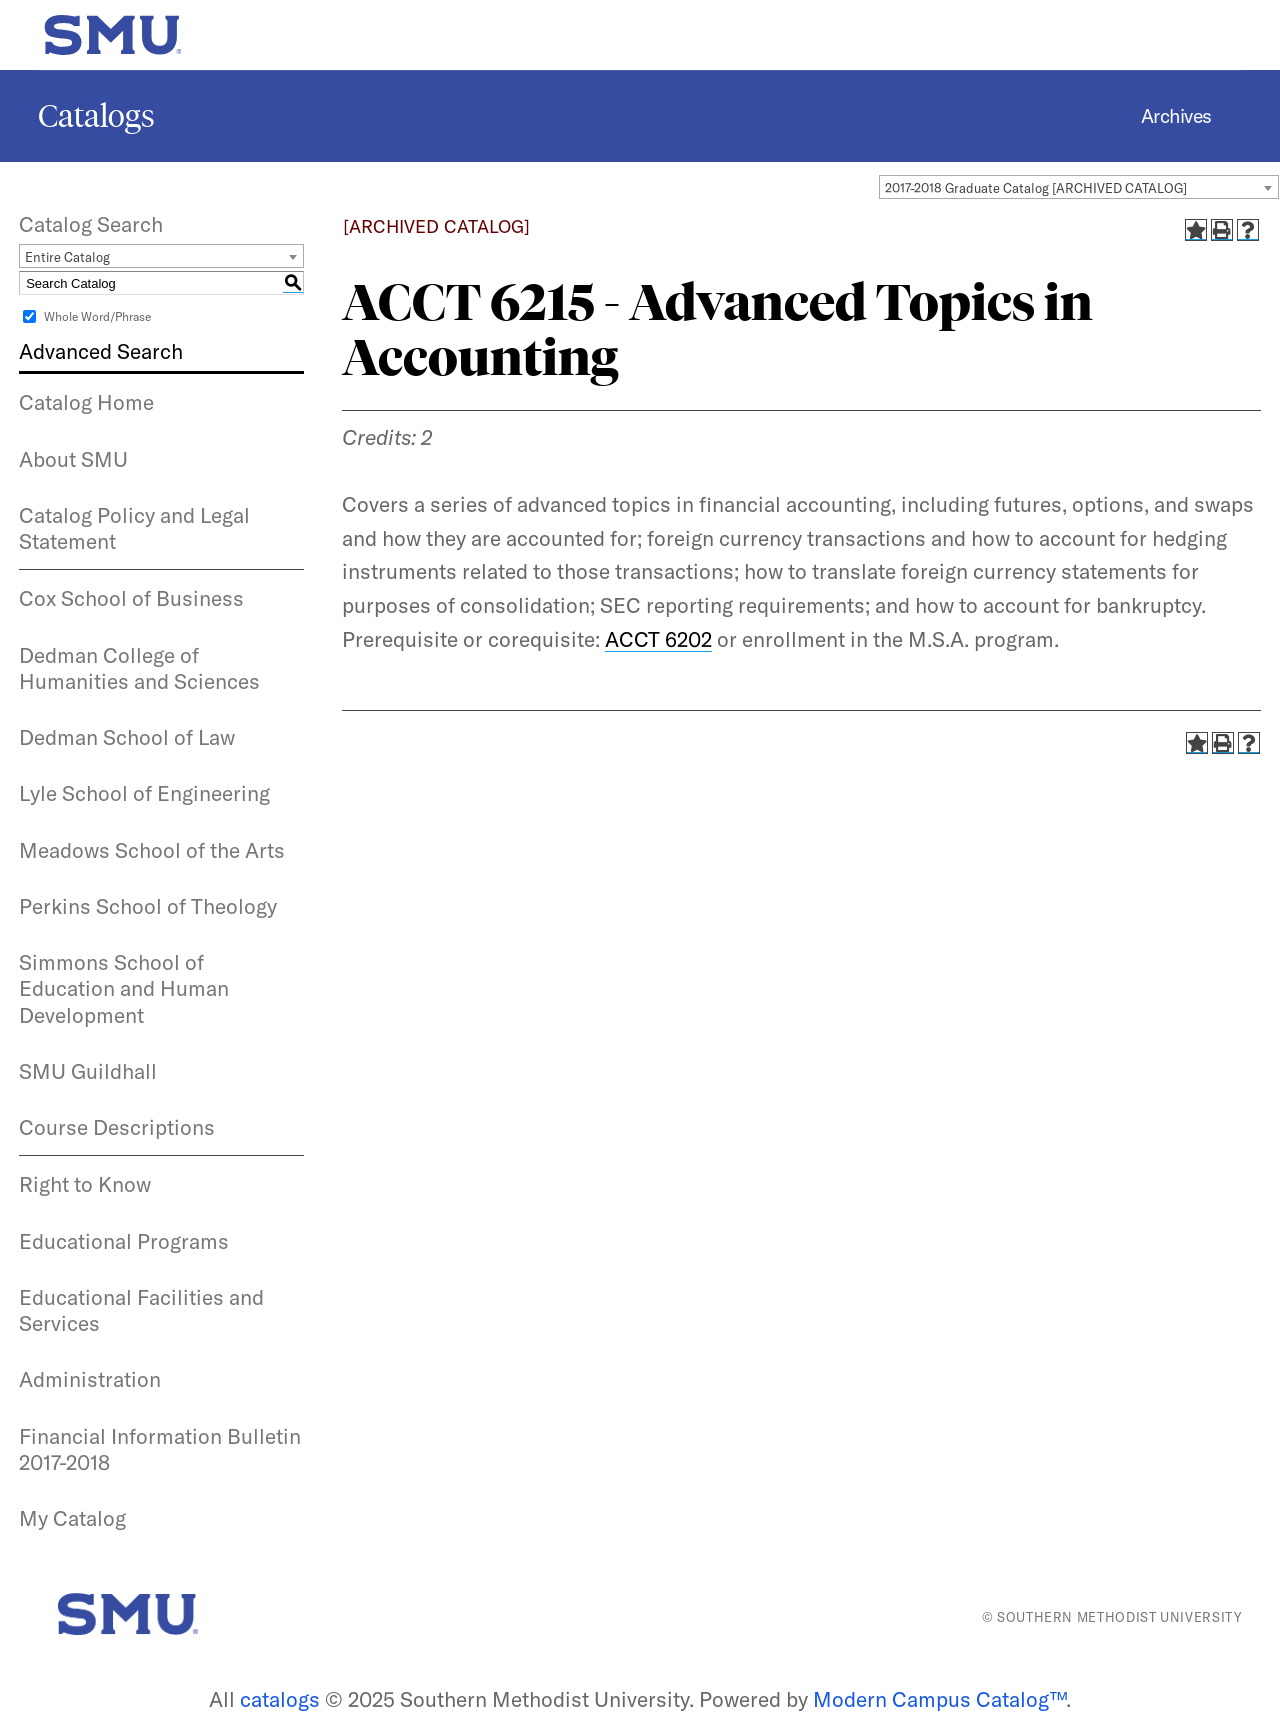 This screenshot has height=1712, width=1280. Describe the element at coordinates (152, 850) in the screenshot. I see `Meadows School of the Arts` at that location.